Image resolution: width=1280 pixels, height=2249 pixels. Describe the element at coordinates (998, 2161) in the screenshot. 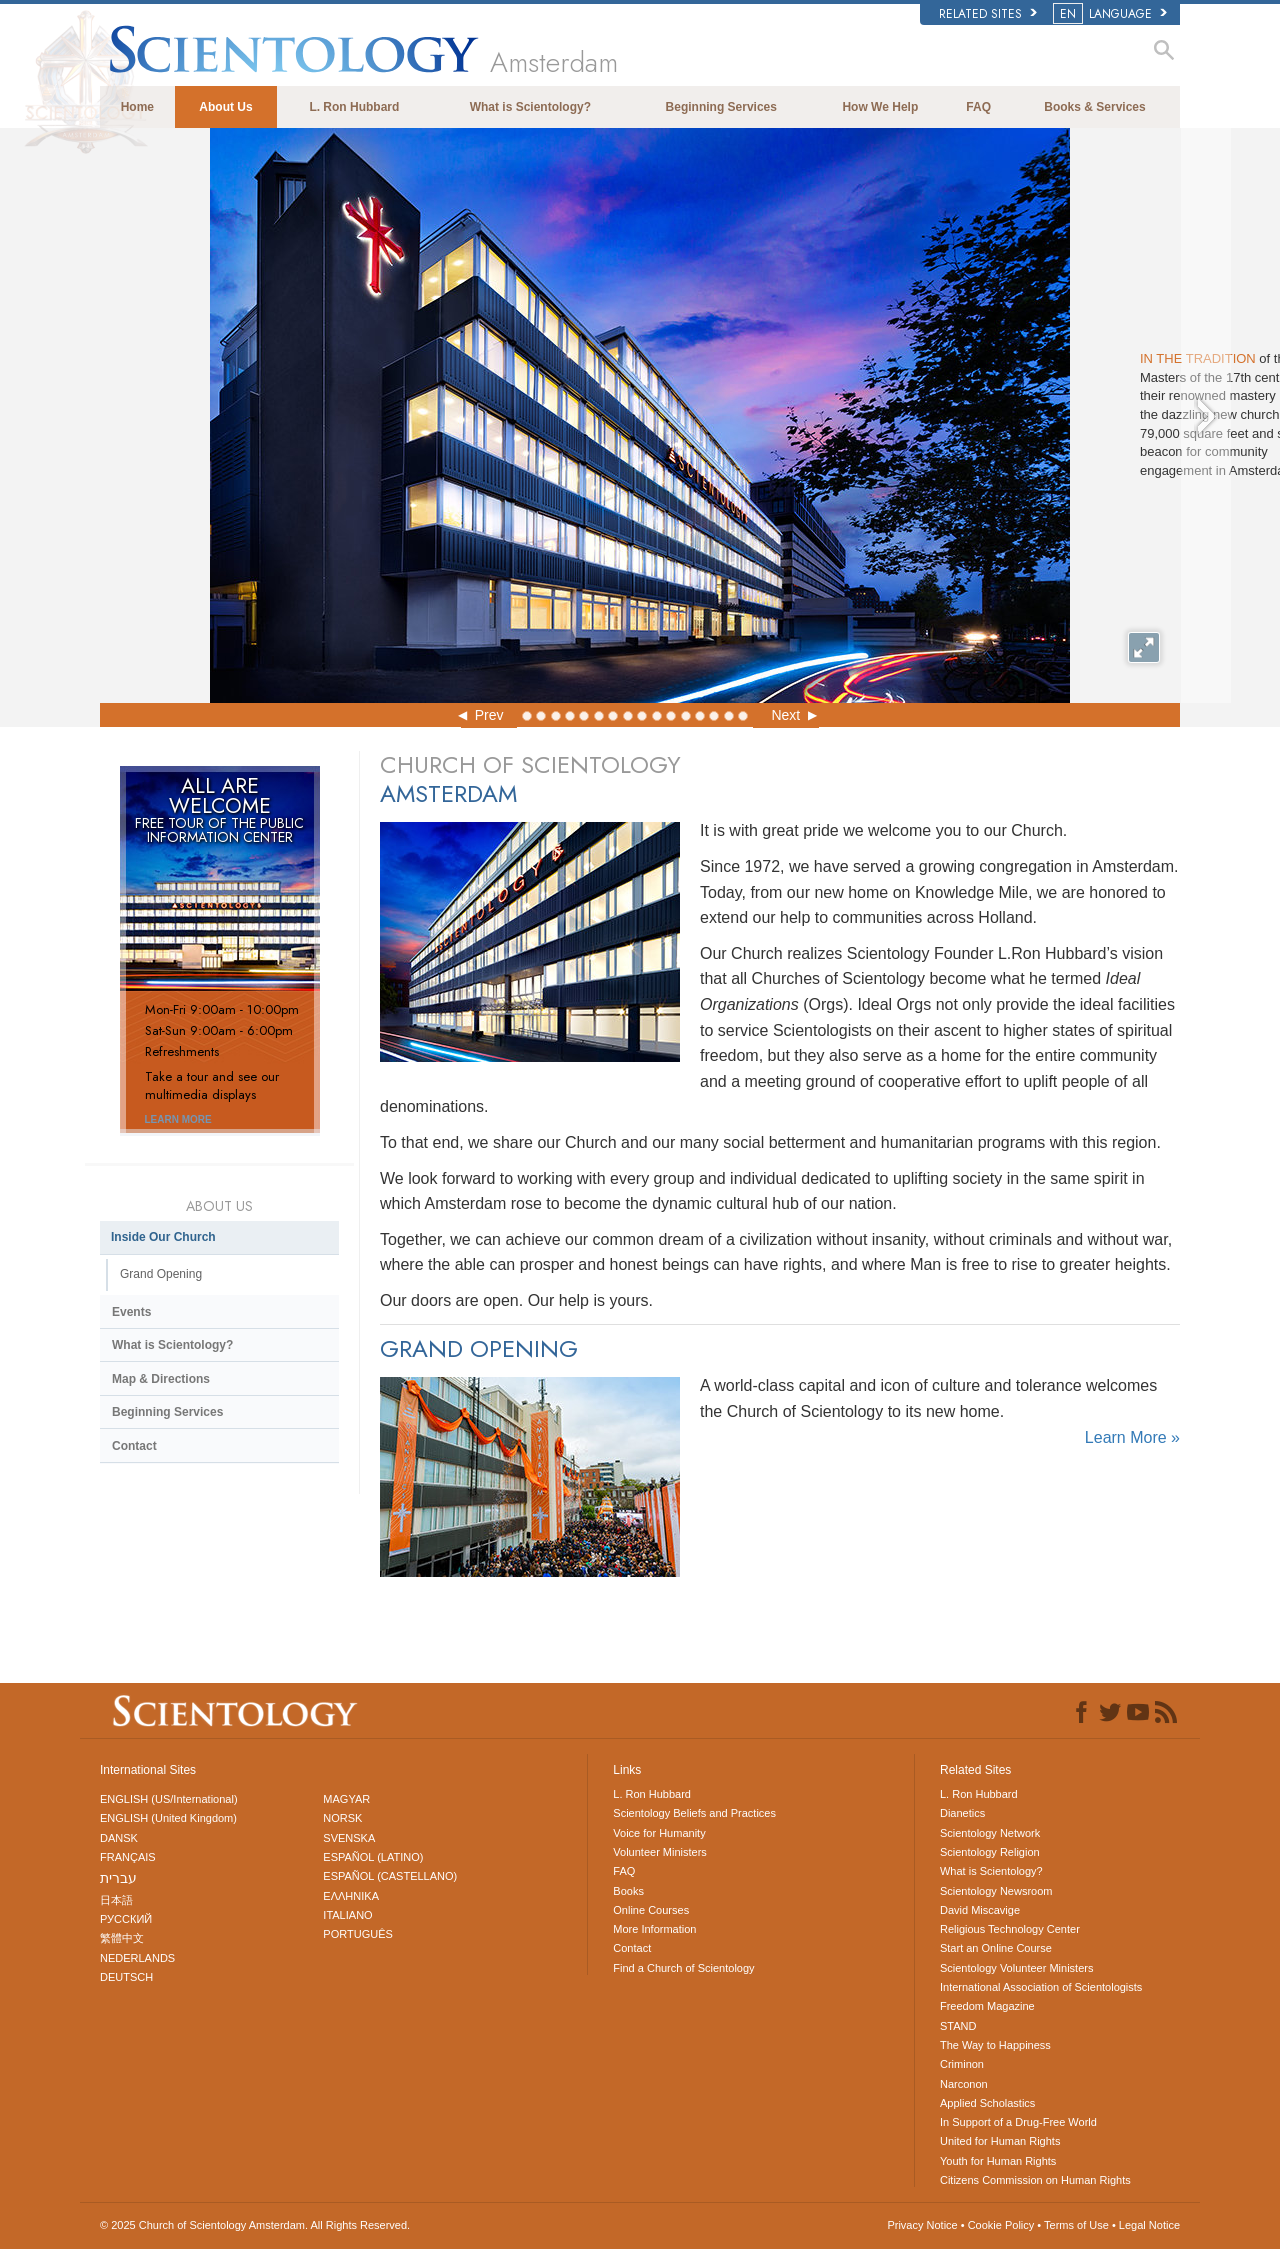

I see `Youth for Human Rights` at that location.